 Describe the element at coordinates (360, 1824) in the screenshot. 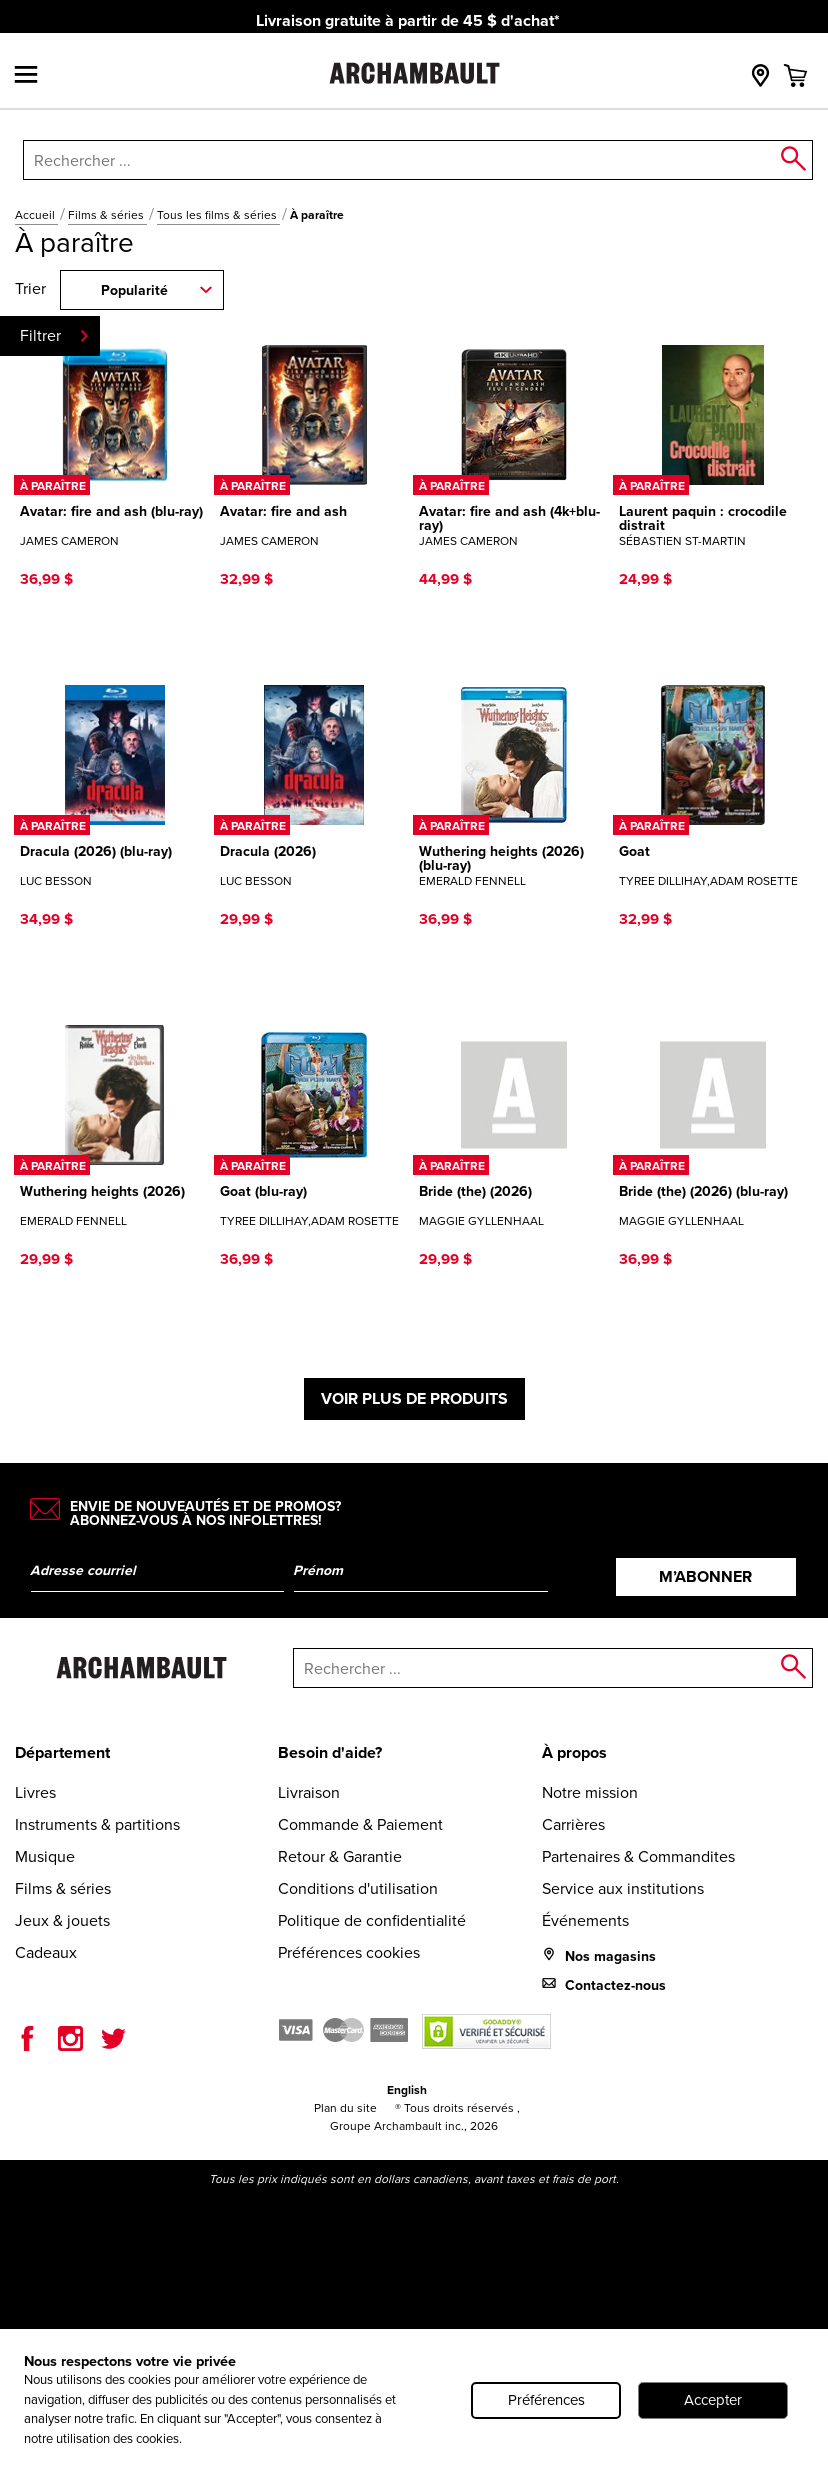

I see `Commande & Paiement` at that location.